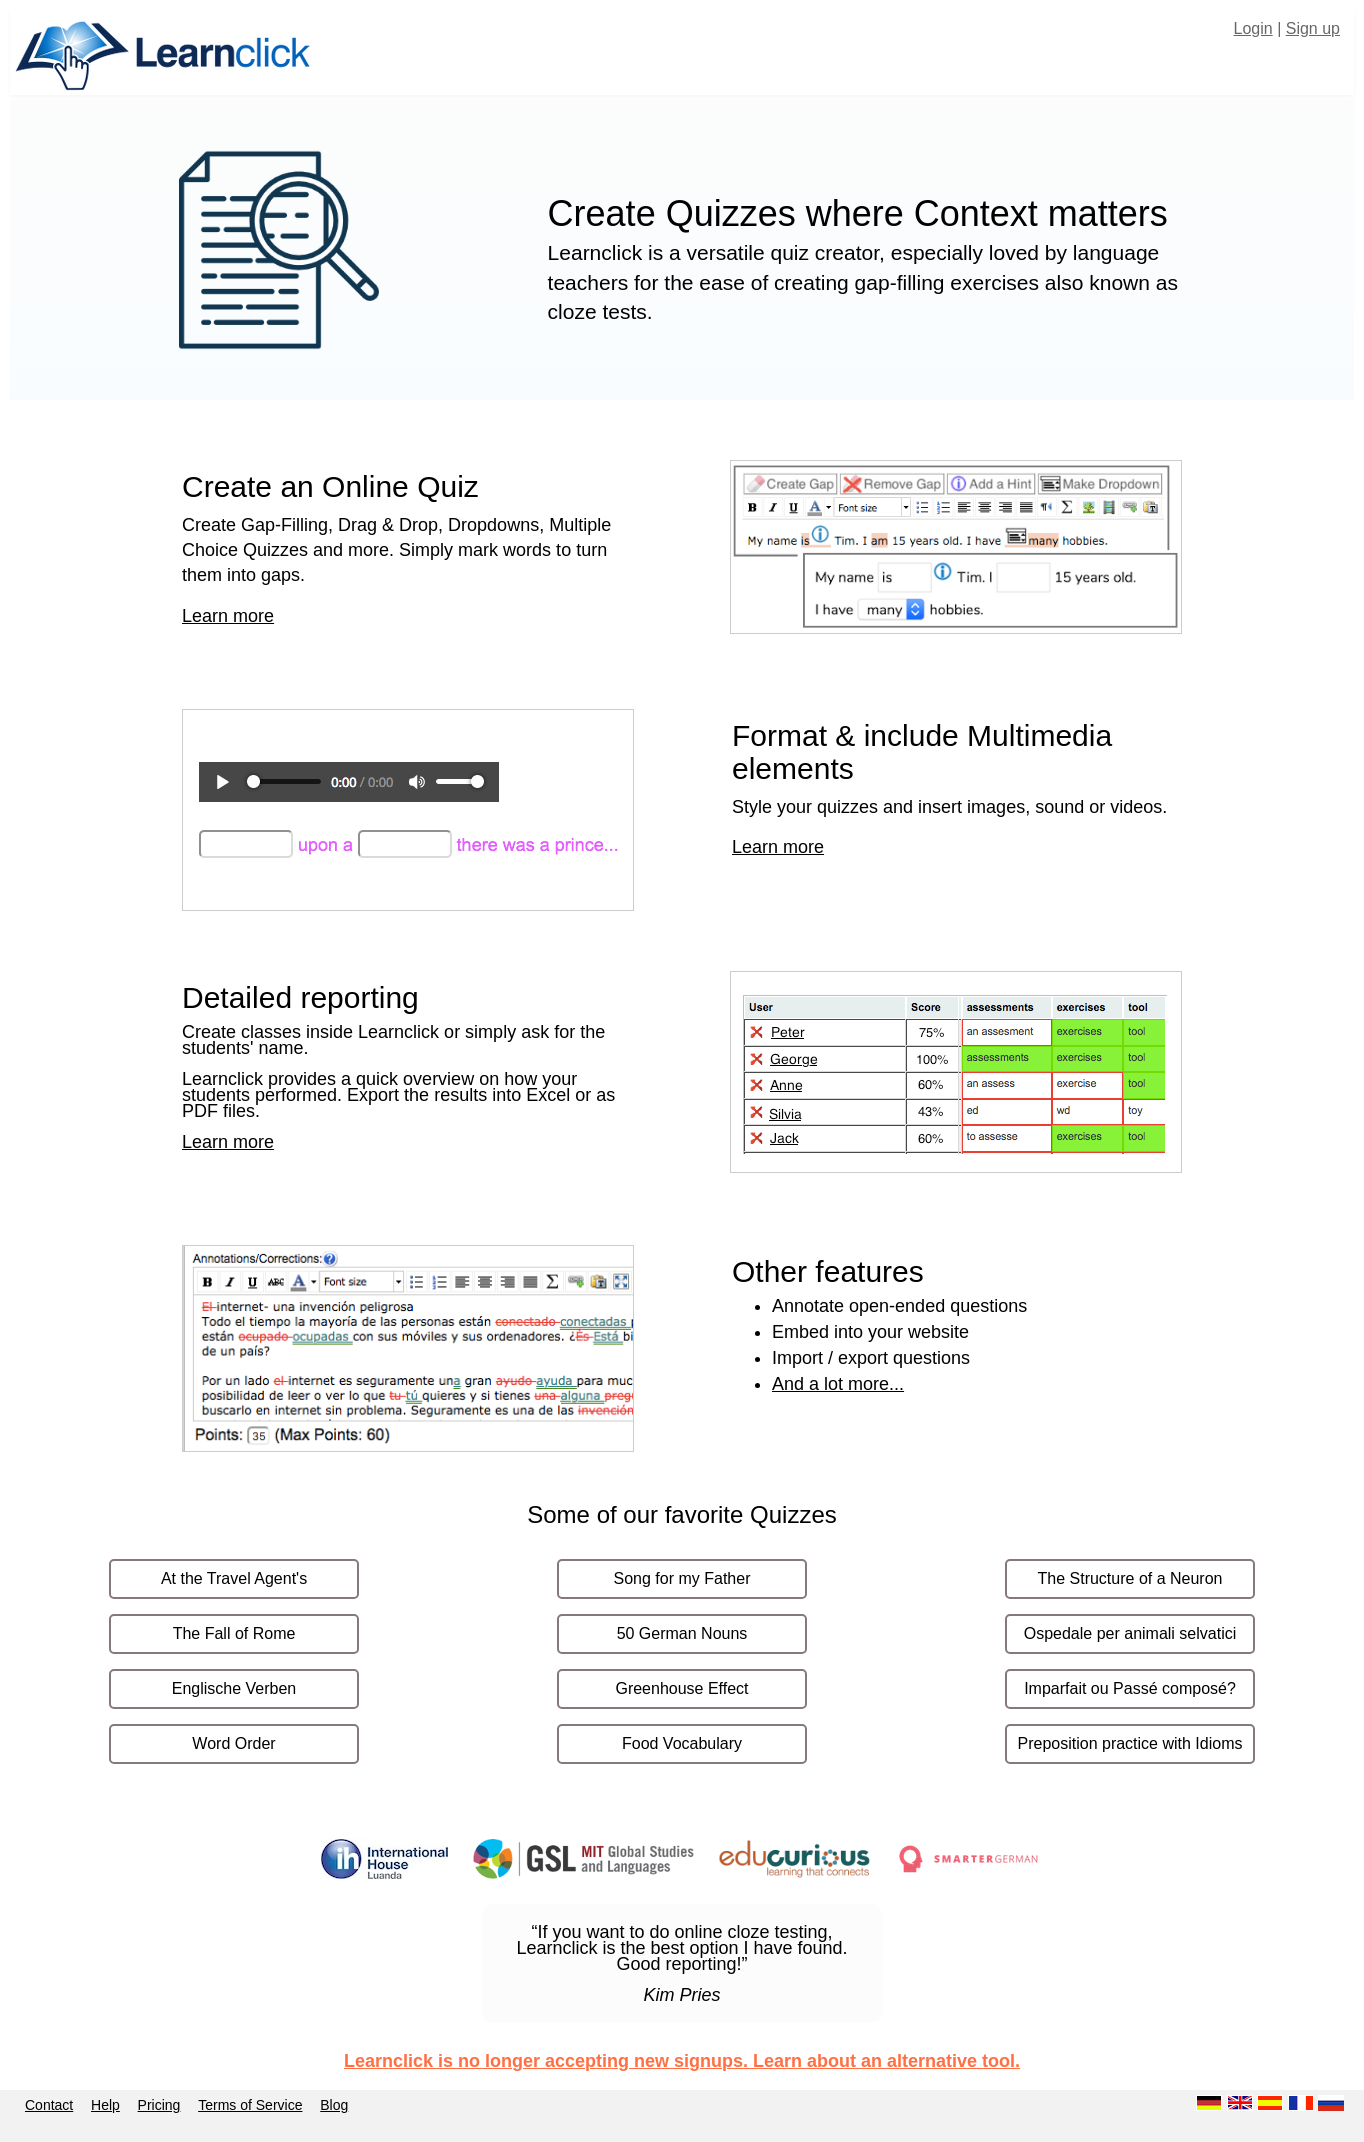  Describe the element at coordinates (49, 2105) in the screenshot. I see `Contact` at that location.